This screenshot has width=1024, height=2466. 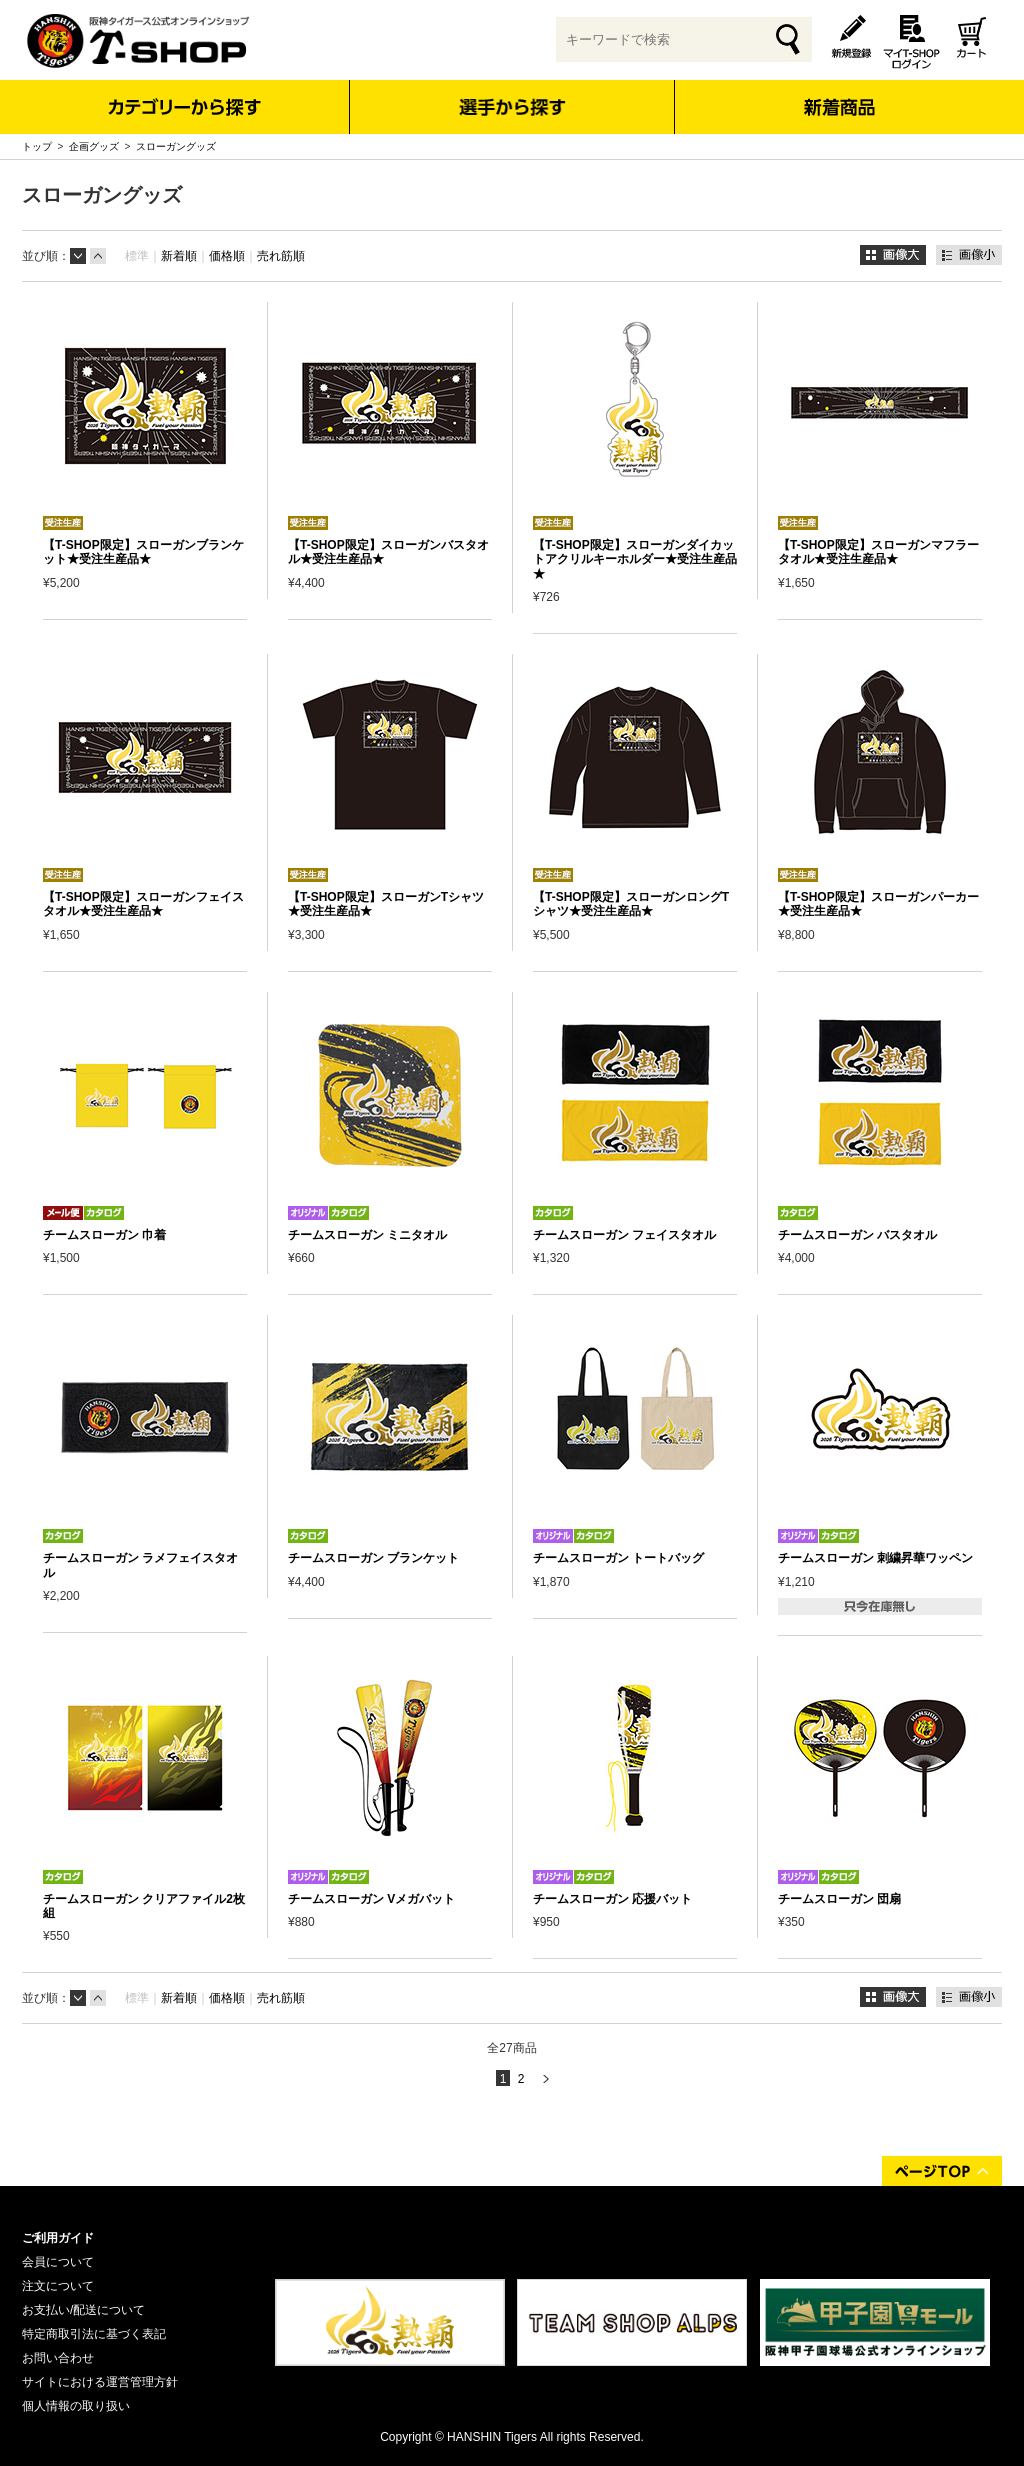 What do you see at coordinates (58, 2286) in the screenshot?
I see `注文について` at bounding box center [58, 2286].